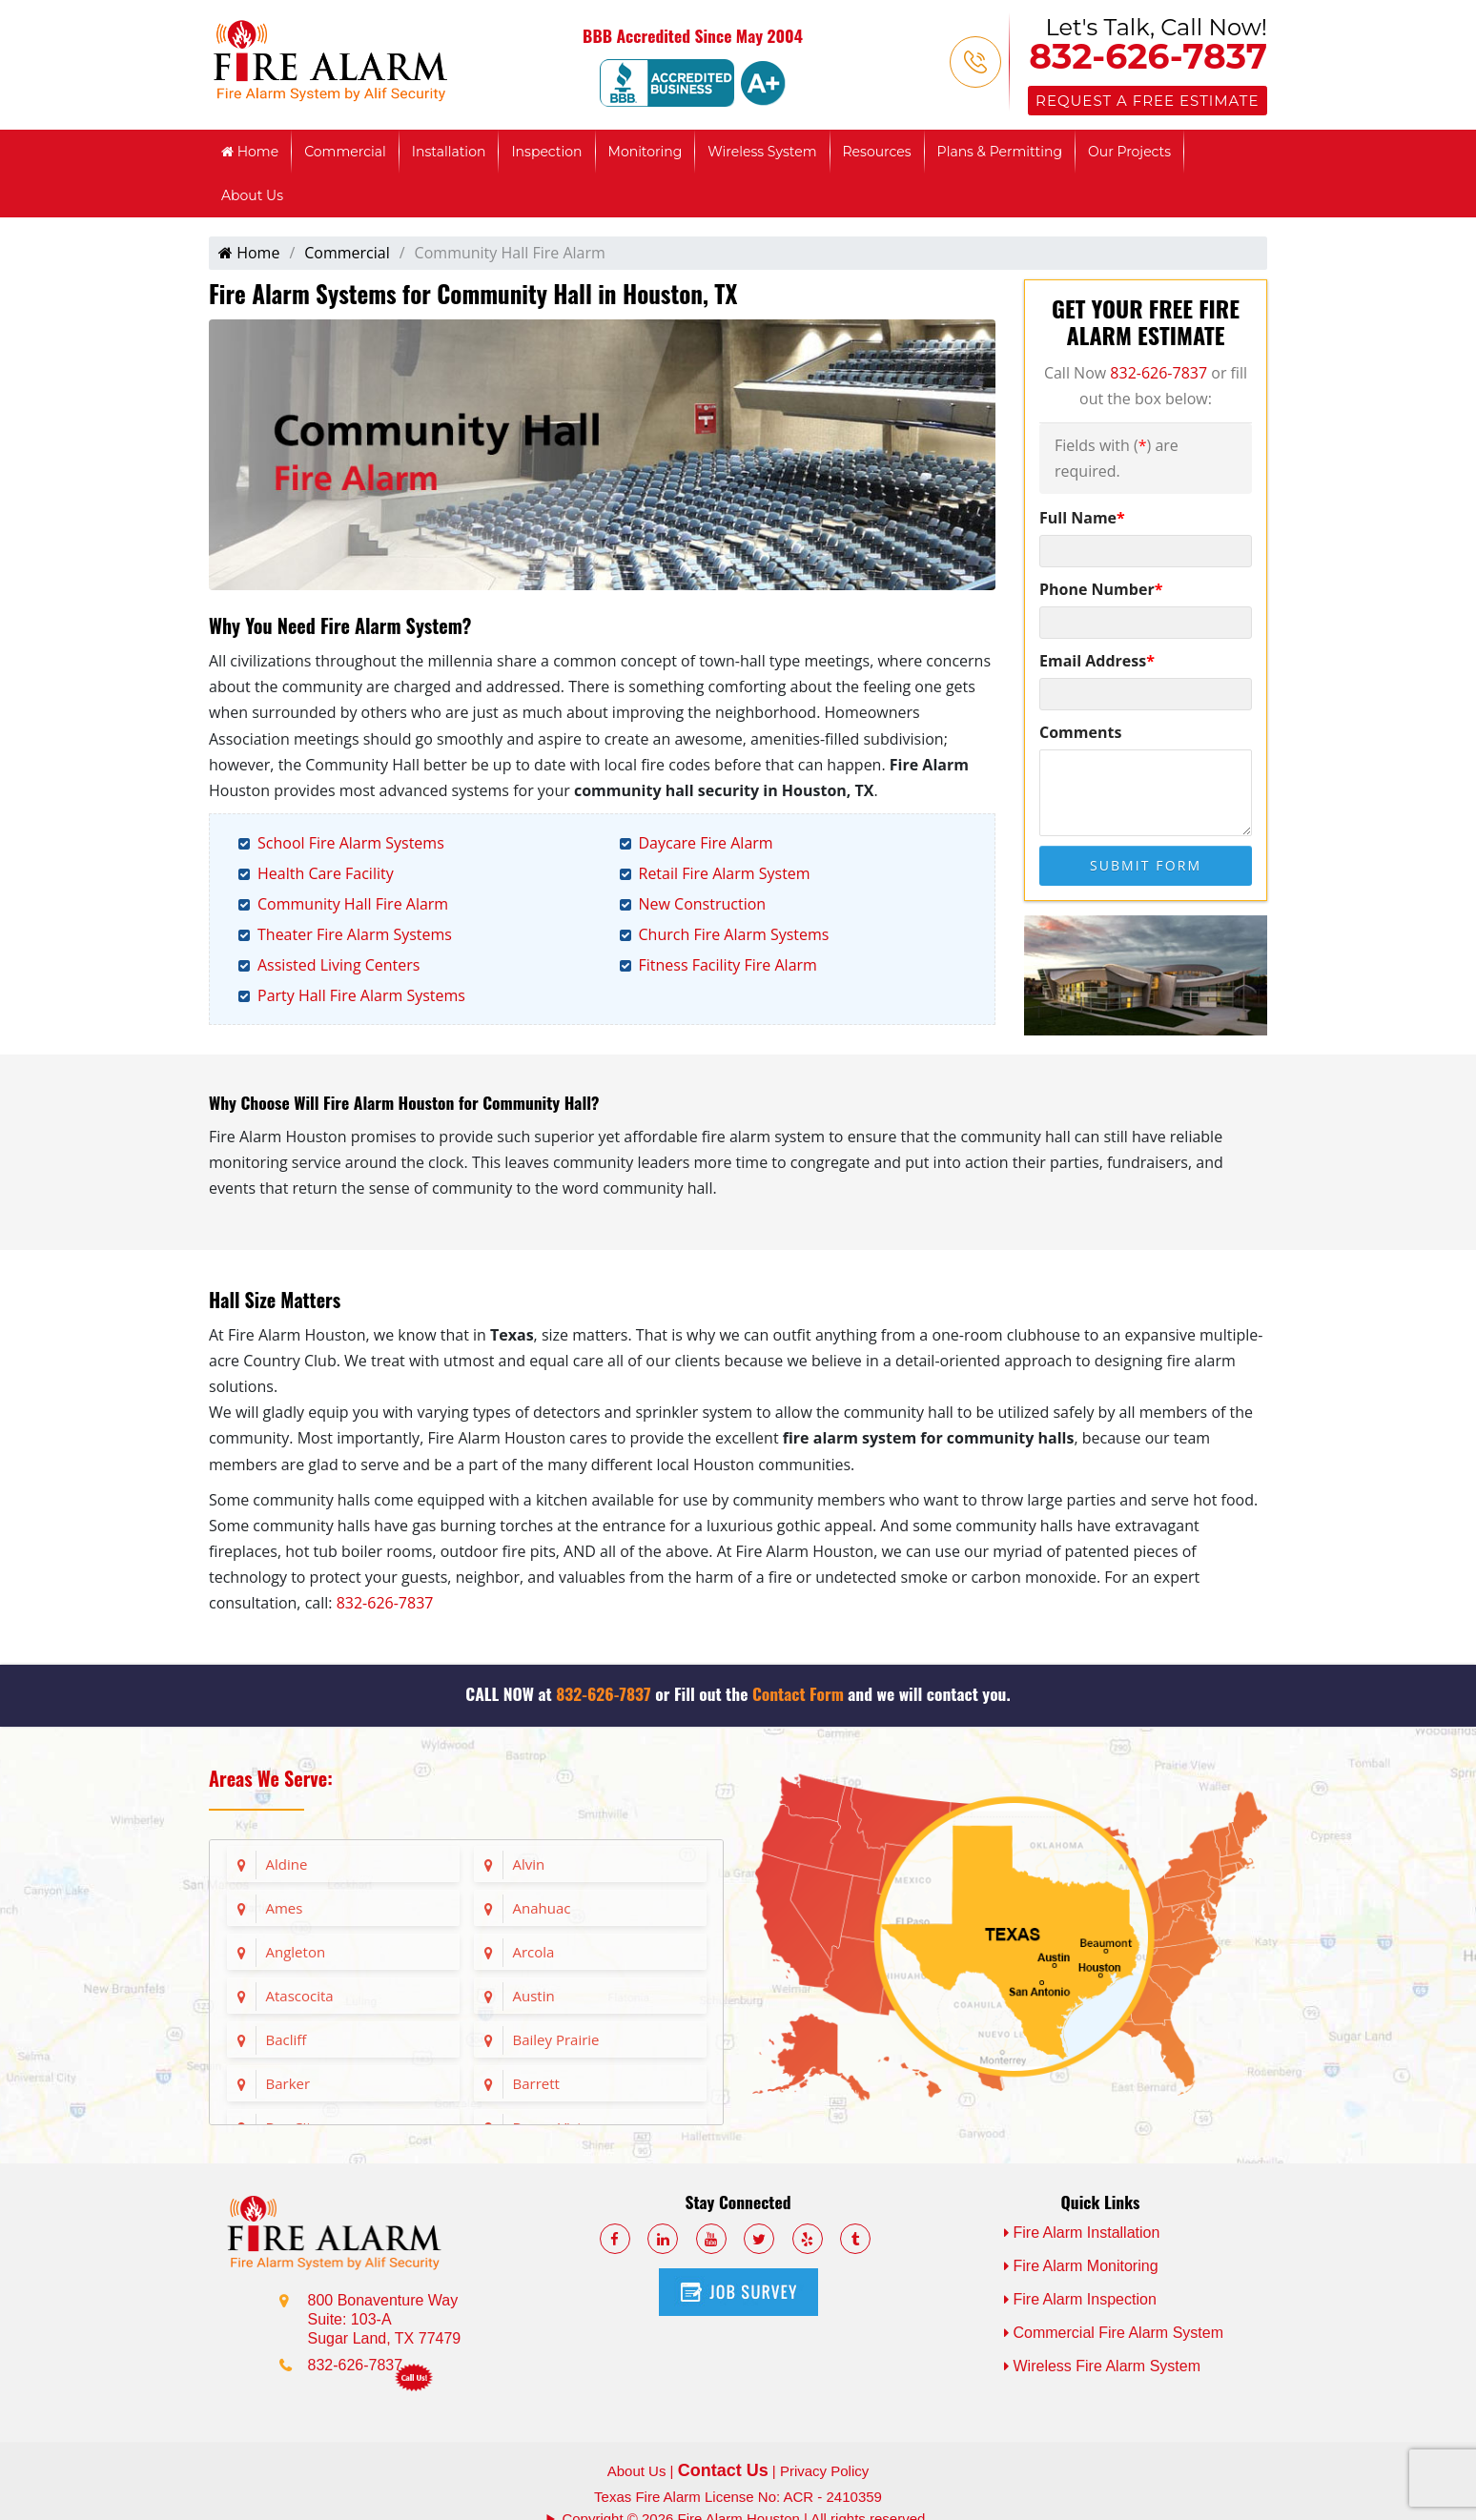 The height and width of the screenshot is (2520, 1476). I want to click on Commercial Fire Alarm System, so click(1113, 2333).